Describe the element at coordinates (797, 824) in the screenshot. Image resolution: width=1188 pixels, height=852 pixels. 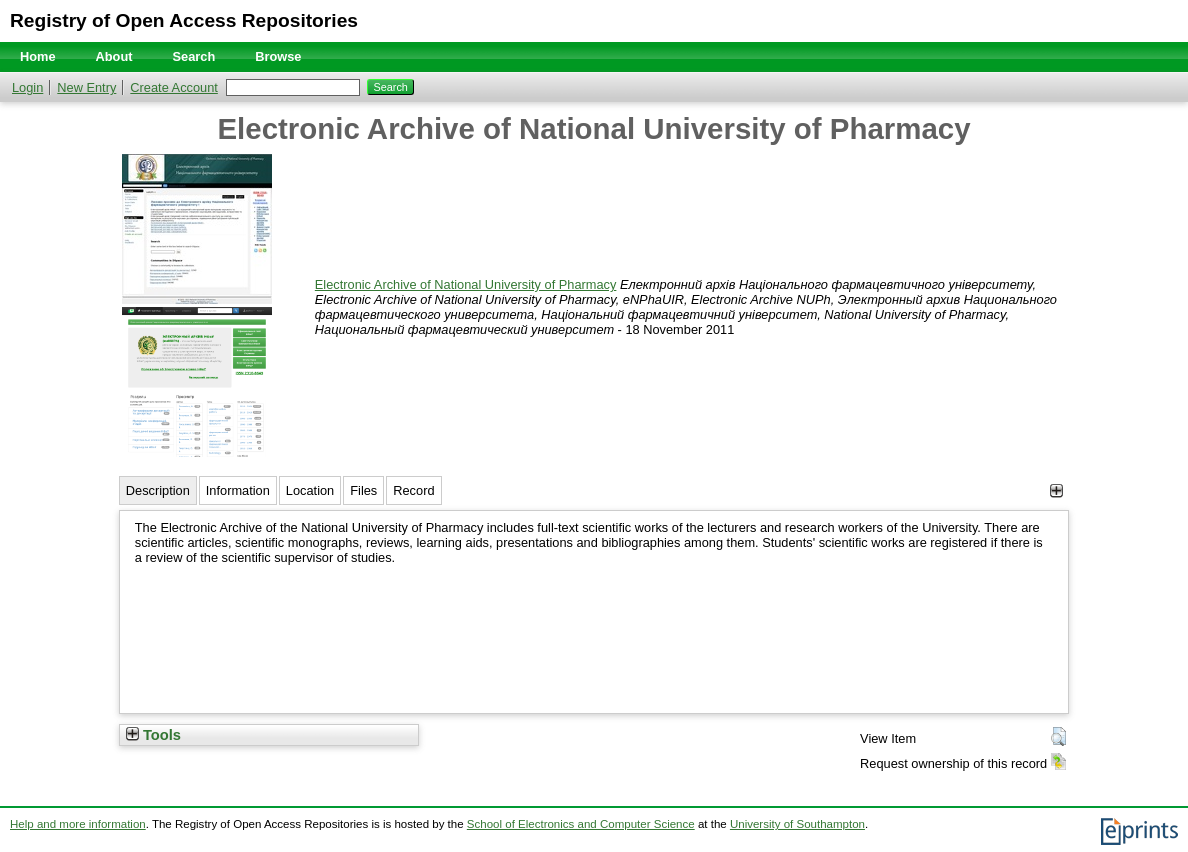
I see `University of Southampton` at that location.